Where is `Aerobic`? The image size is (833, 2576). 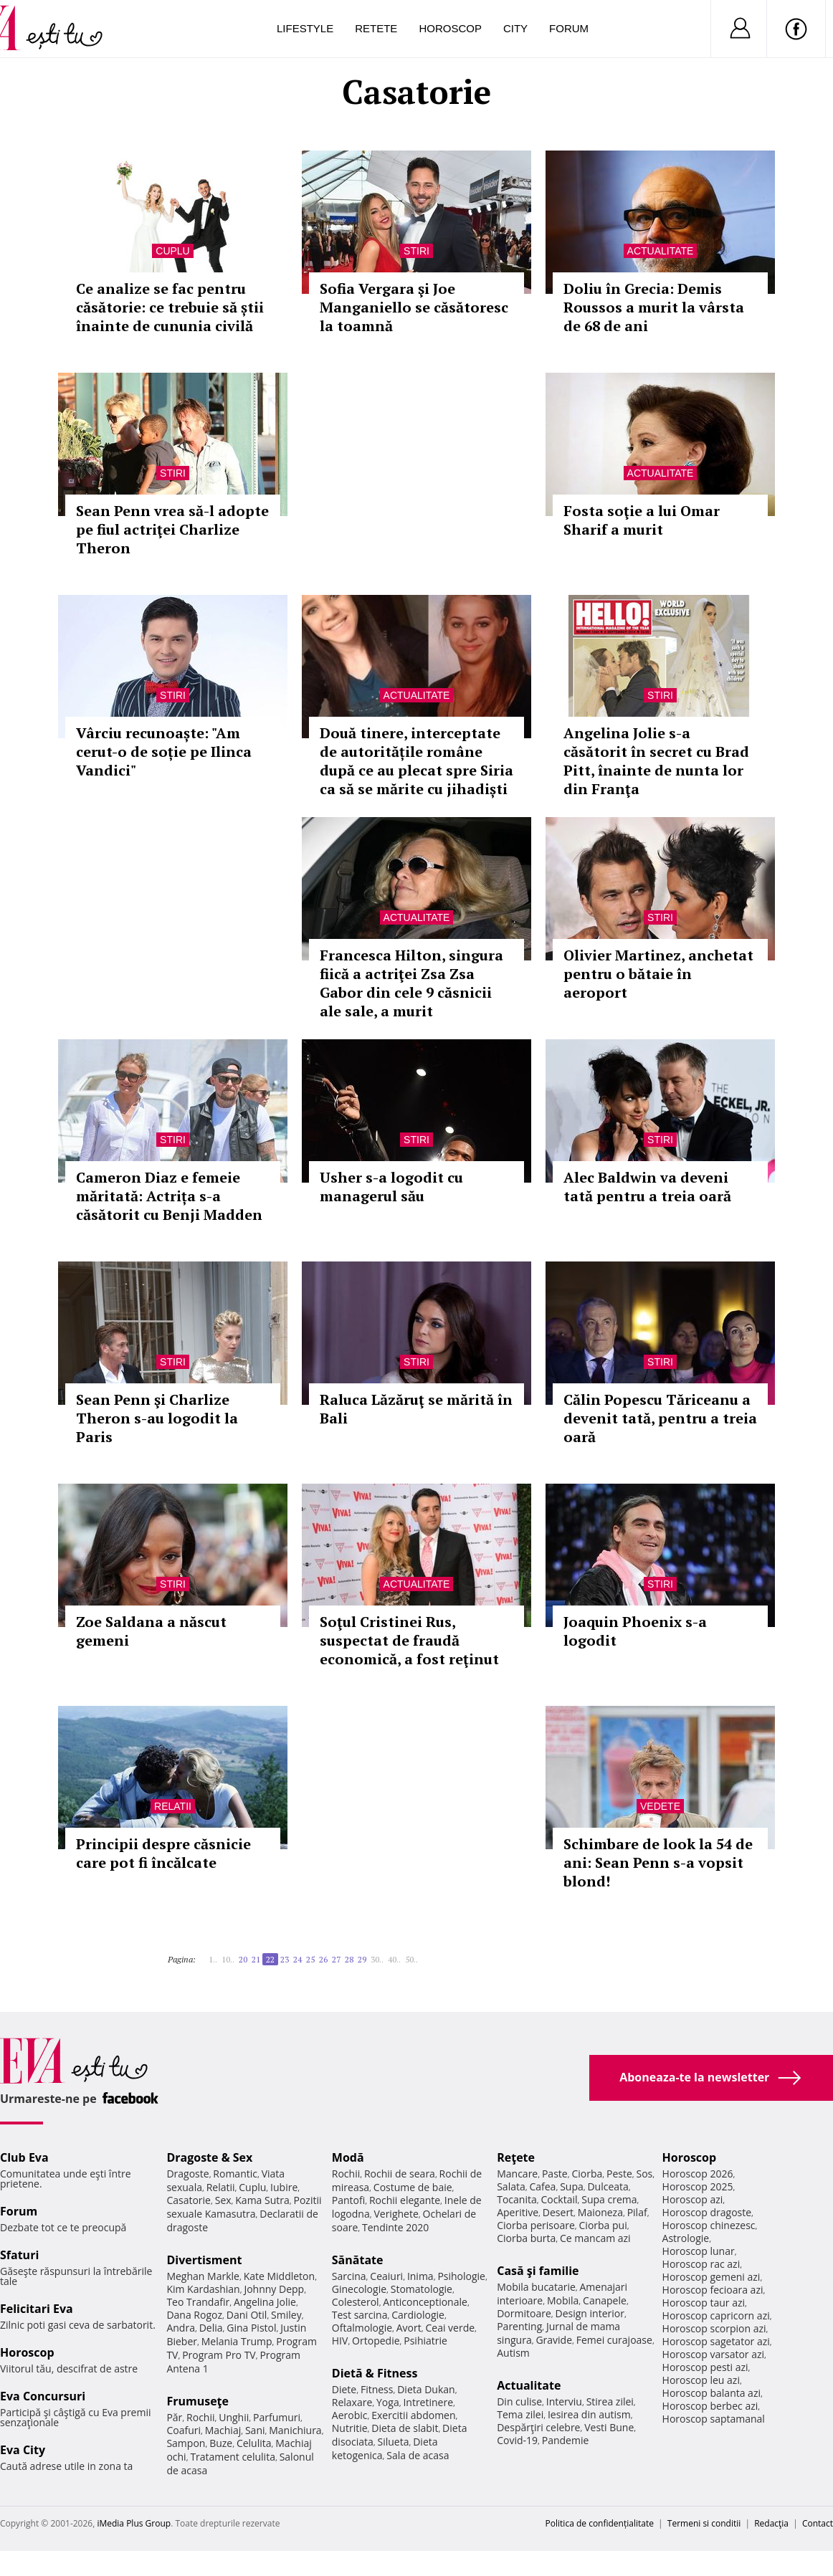
Aerobic is located at coordinates (350, 2415).